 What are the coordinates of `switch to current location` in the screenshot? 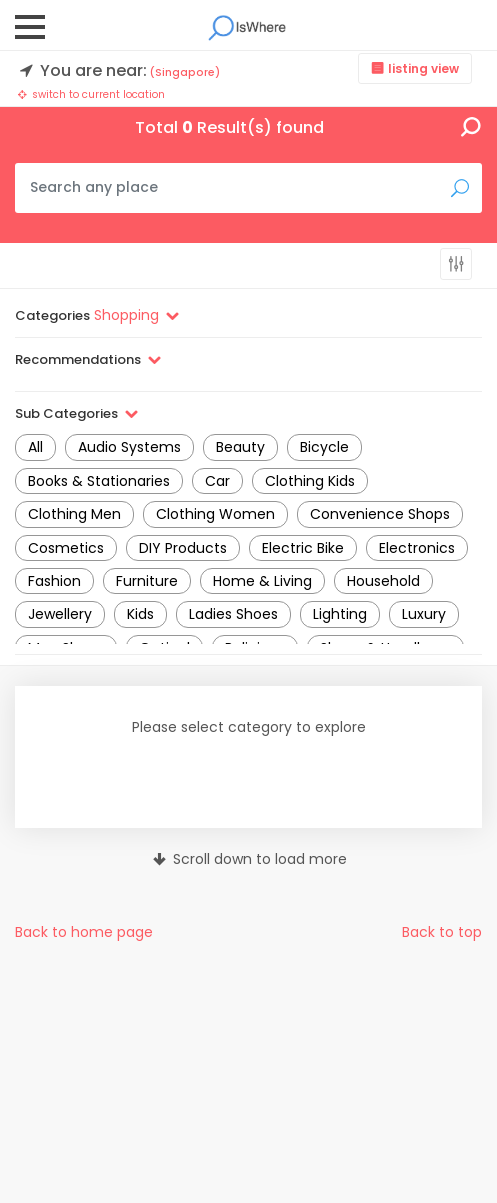 It's located at (90, 94).